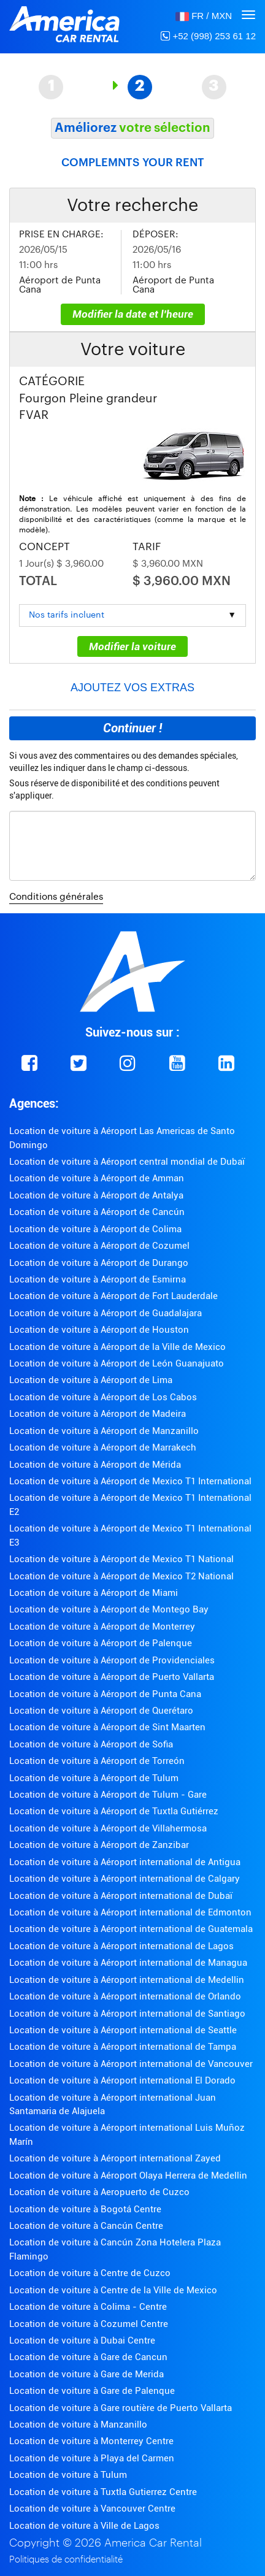 This screenshot has width=265, height=2576. Describe the element at coordinates (131, 2063) in the screenshot. I see `Location de voiture à Aéroport international de Vancouver` at that location.